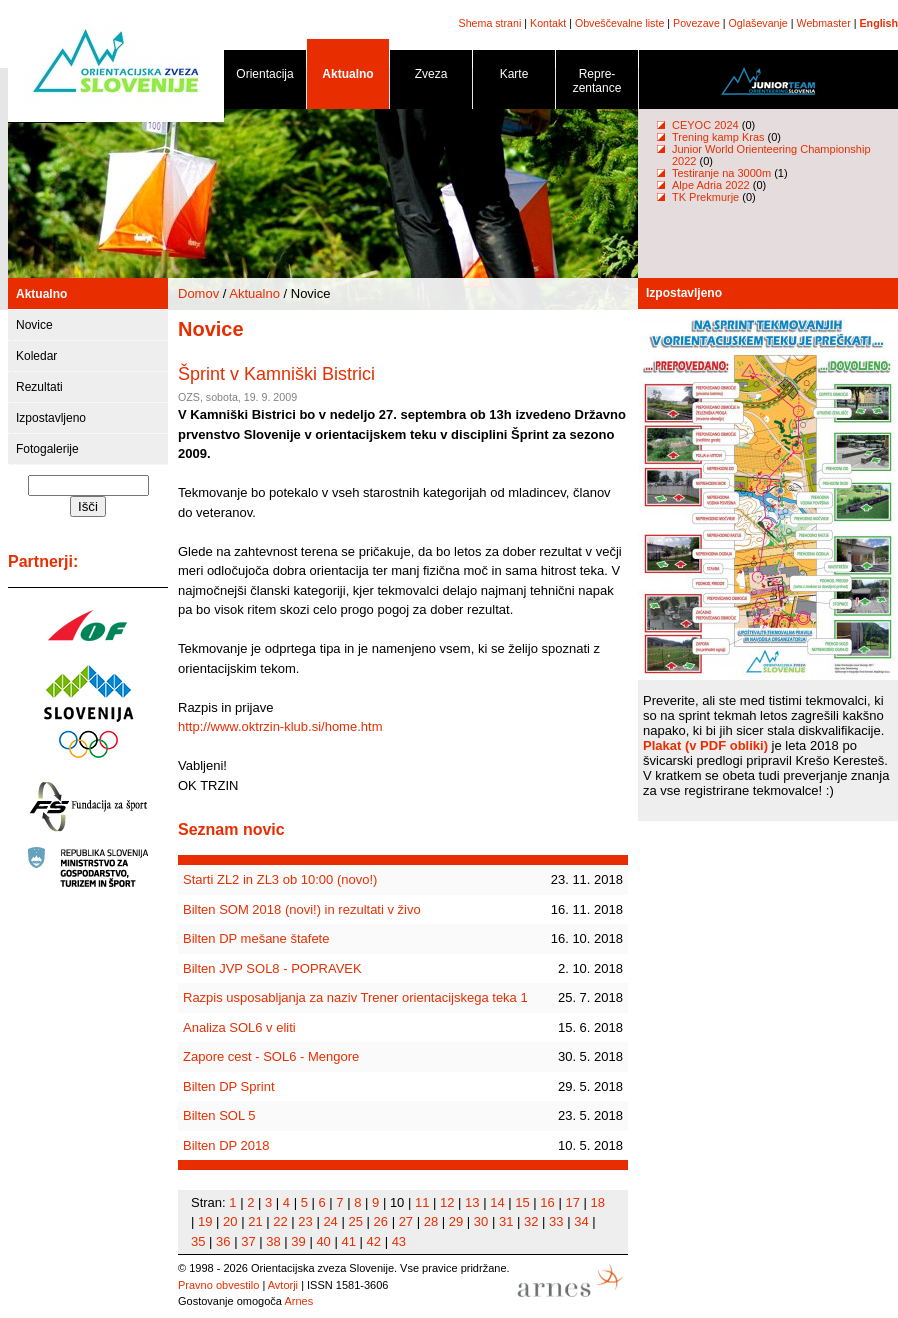 The width and height of the screenshot is (898, 1318). Describe the element at coordinates (34, 325) in the screenshot. I see `Novice` at that location.